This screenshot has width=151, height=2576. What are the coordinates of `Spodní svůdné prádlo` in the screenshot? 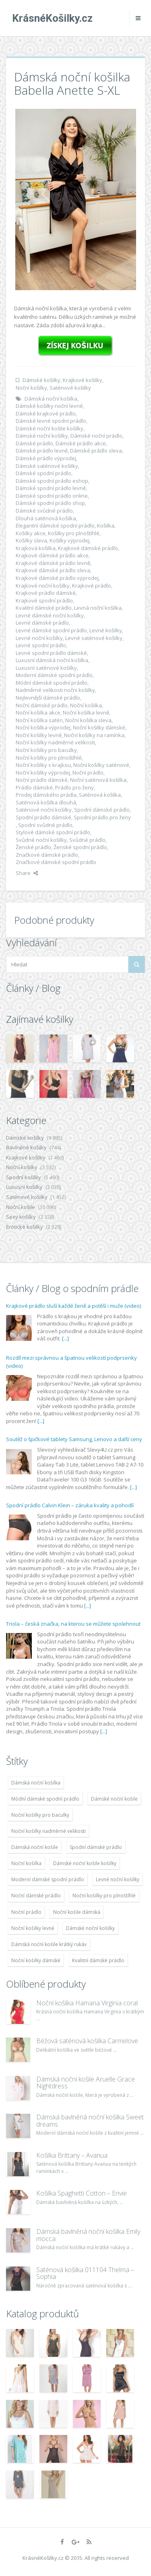 It's located at (45, 825).